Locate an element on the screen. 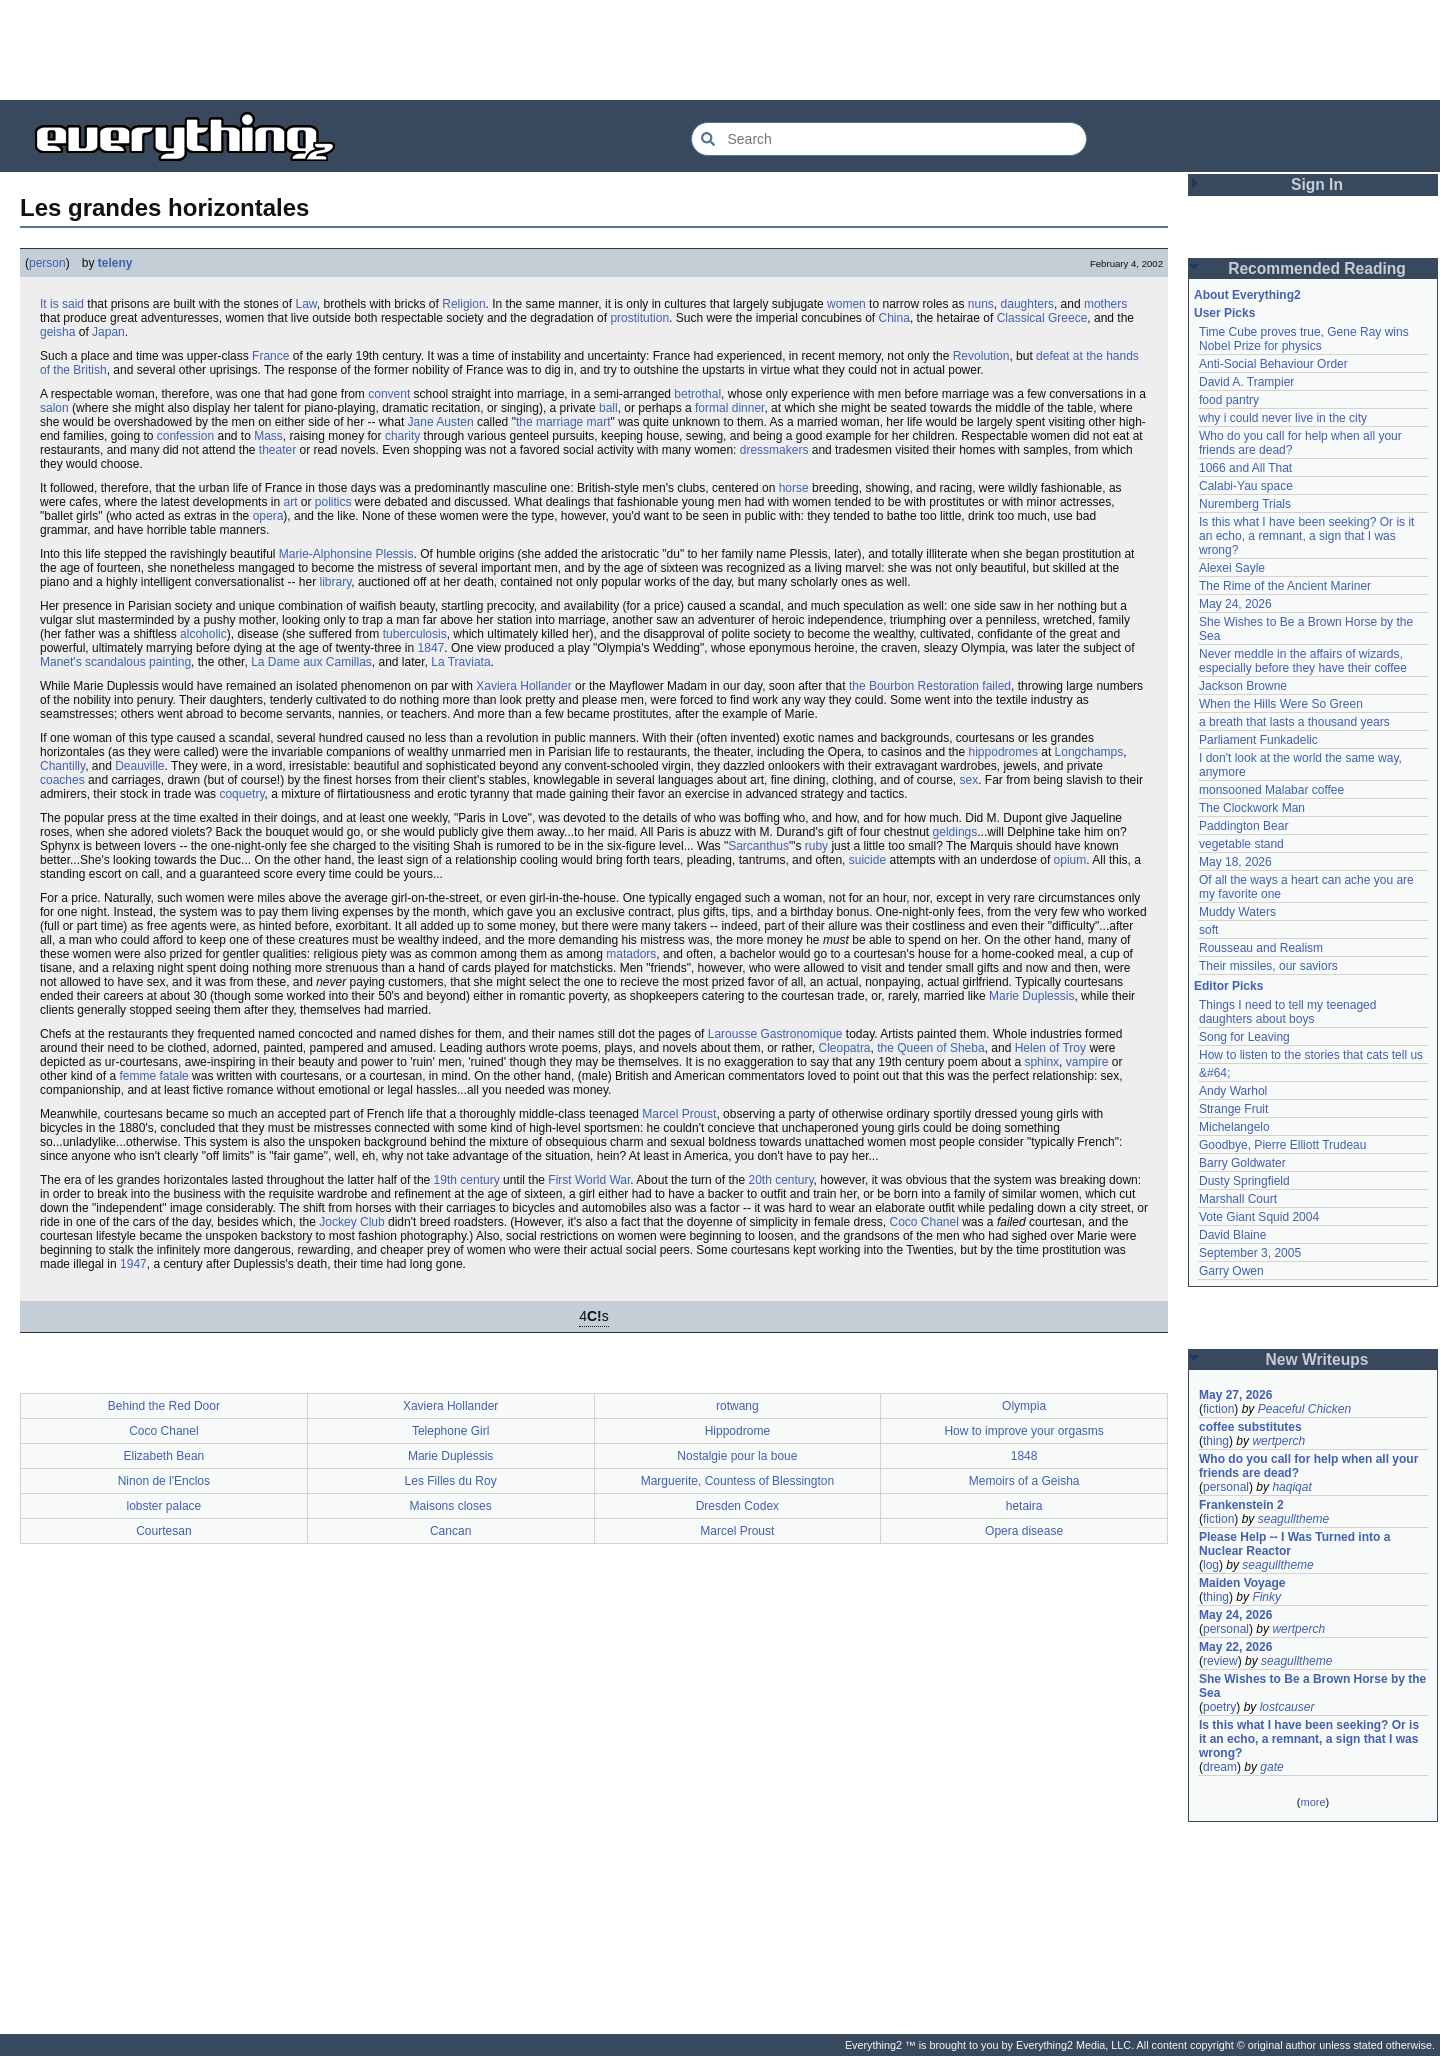  September 3, 2005 is located at coordinates (1250, 1253).